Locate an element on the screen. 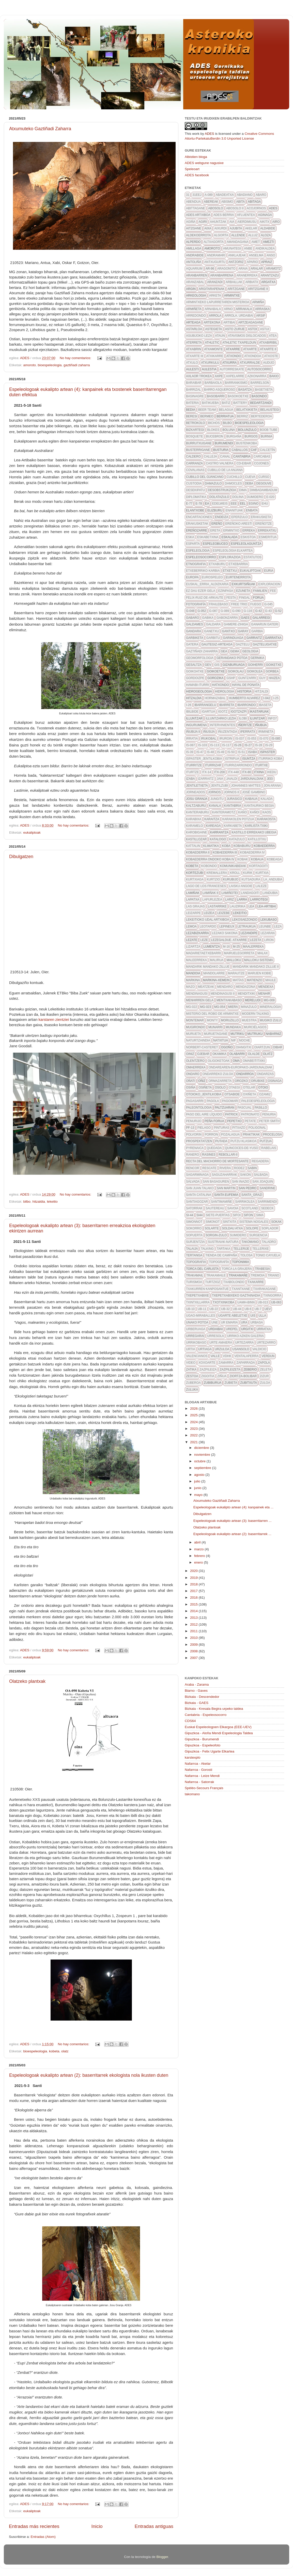 This screenshot has width=293, height=2576. goikoetxe is located at coordinates (216, 671).